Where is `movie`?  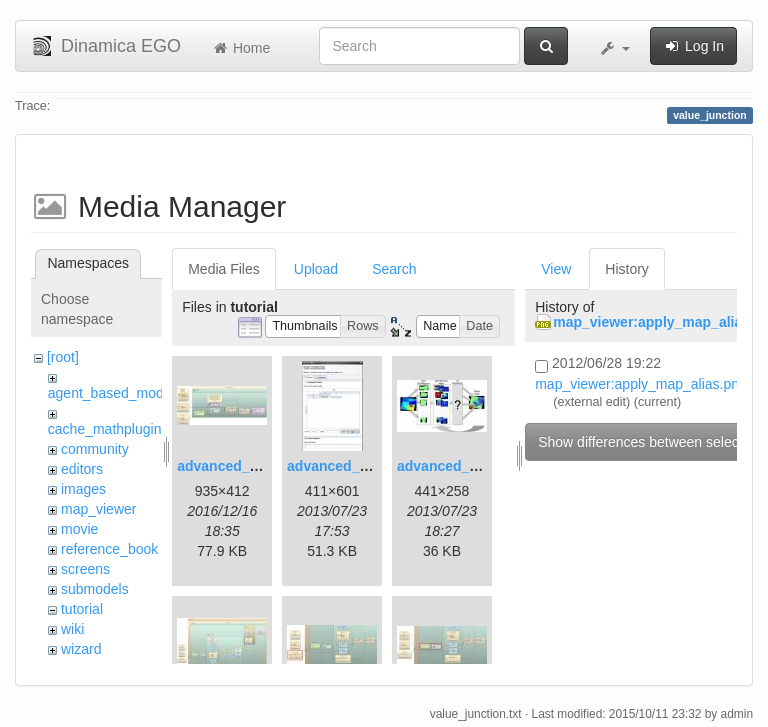
movie is located at coordinates (79, 529).